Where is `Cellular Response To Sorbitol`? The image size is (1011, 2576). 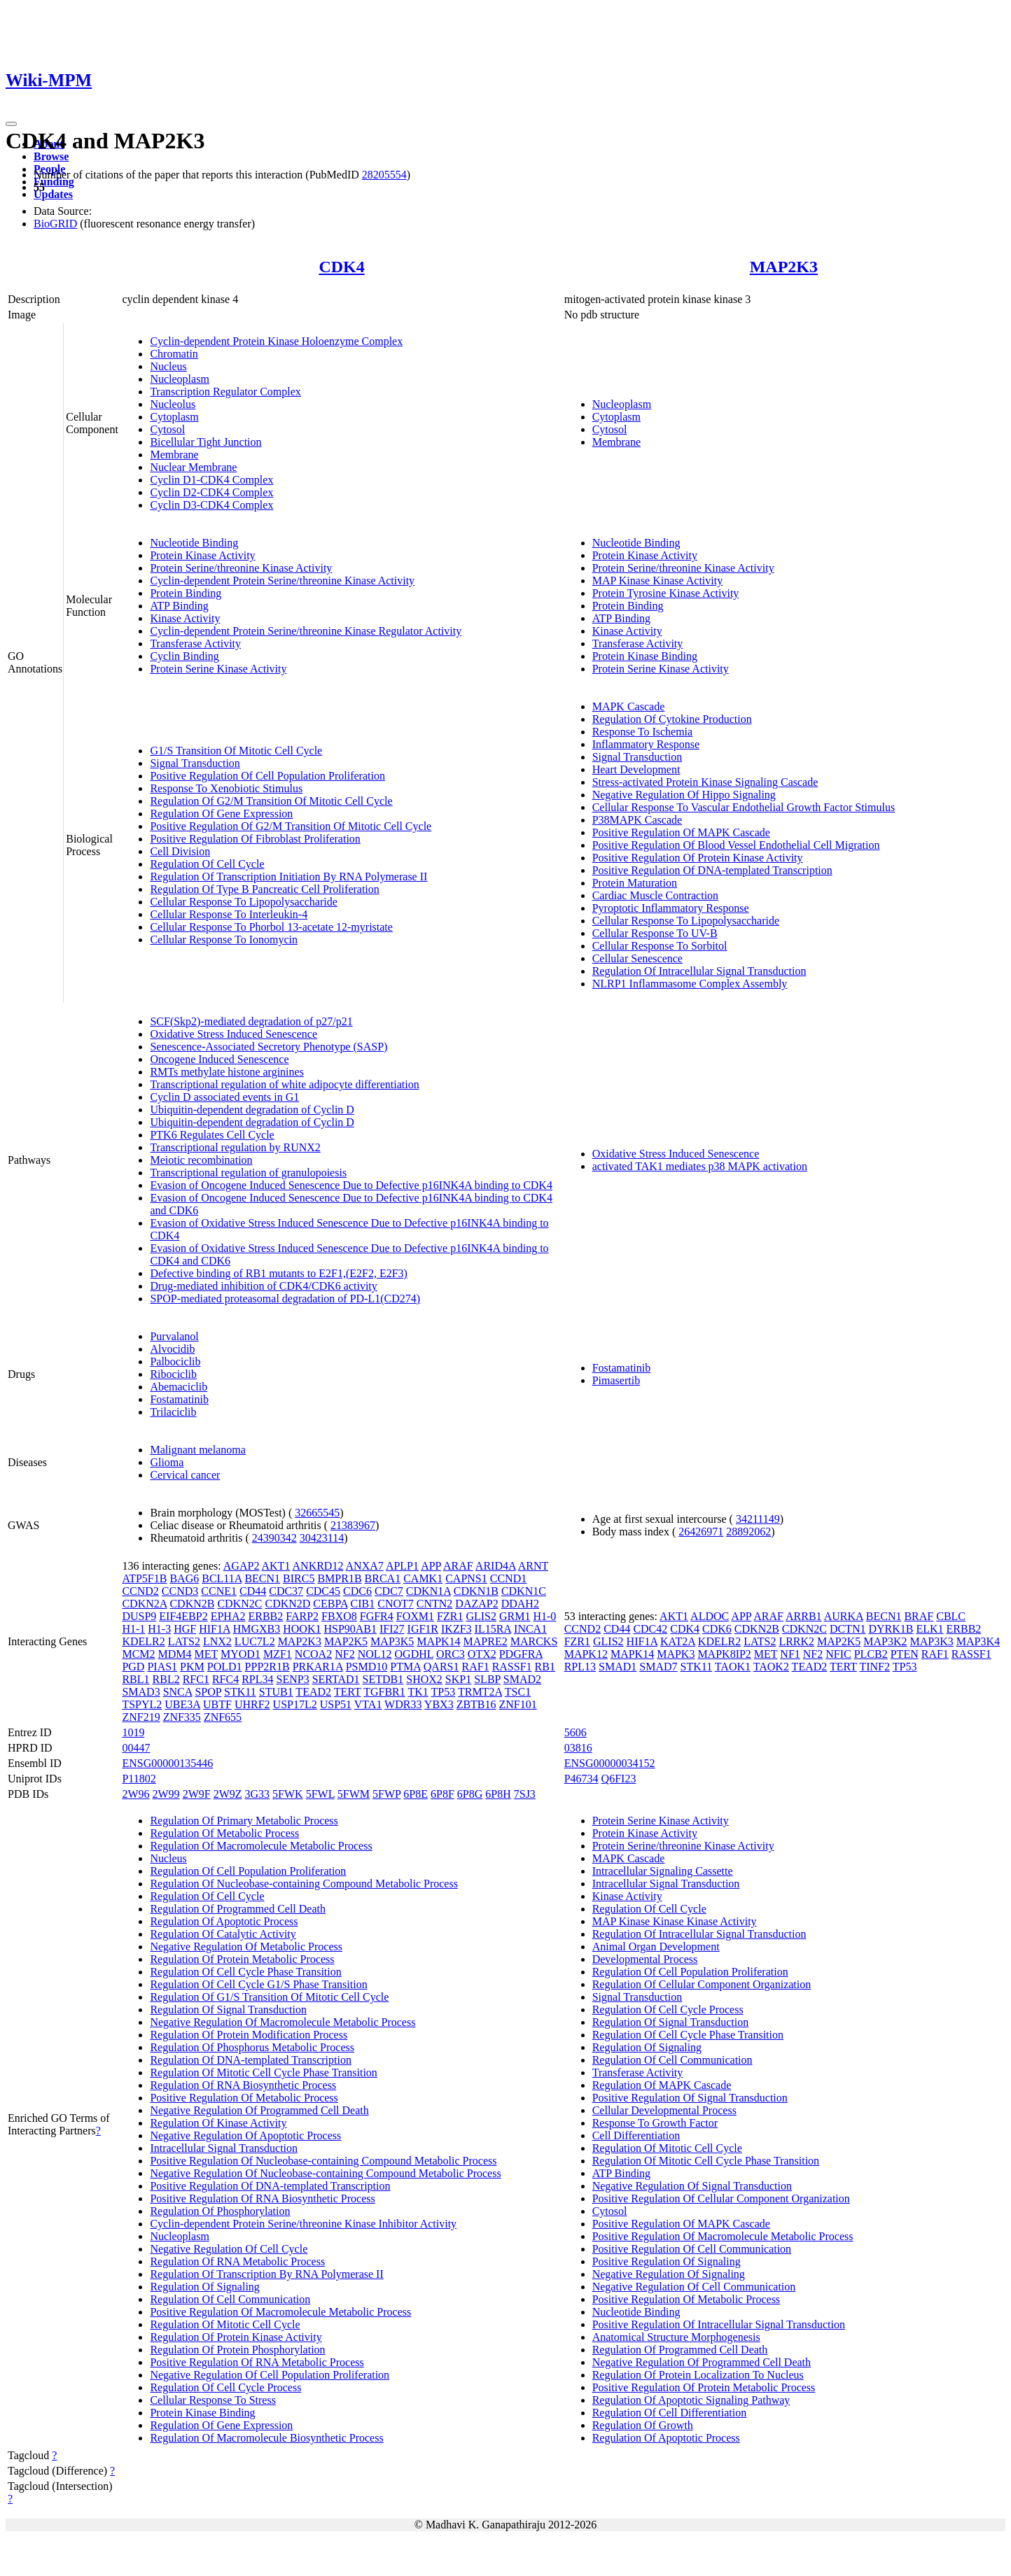 Cellular Response To Sorbitol is located at coordinates (659, 946).